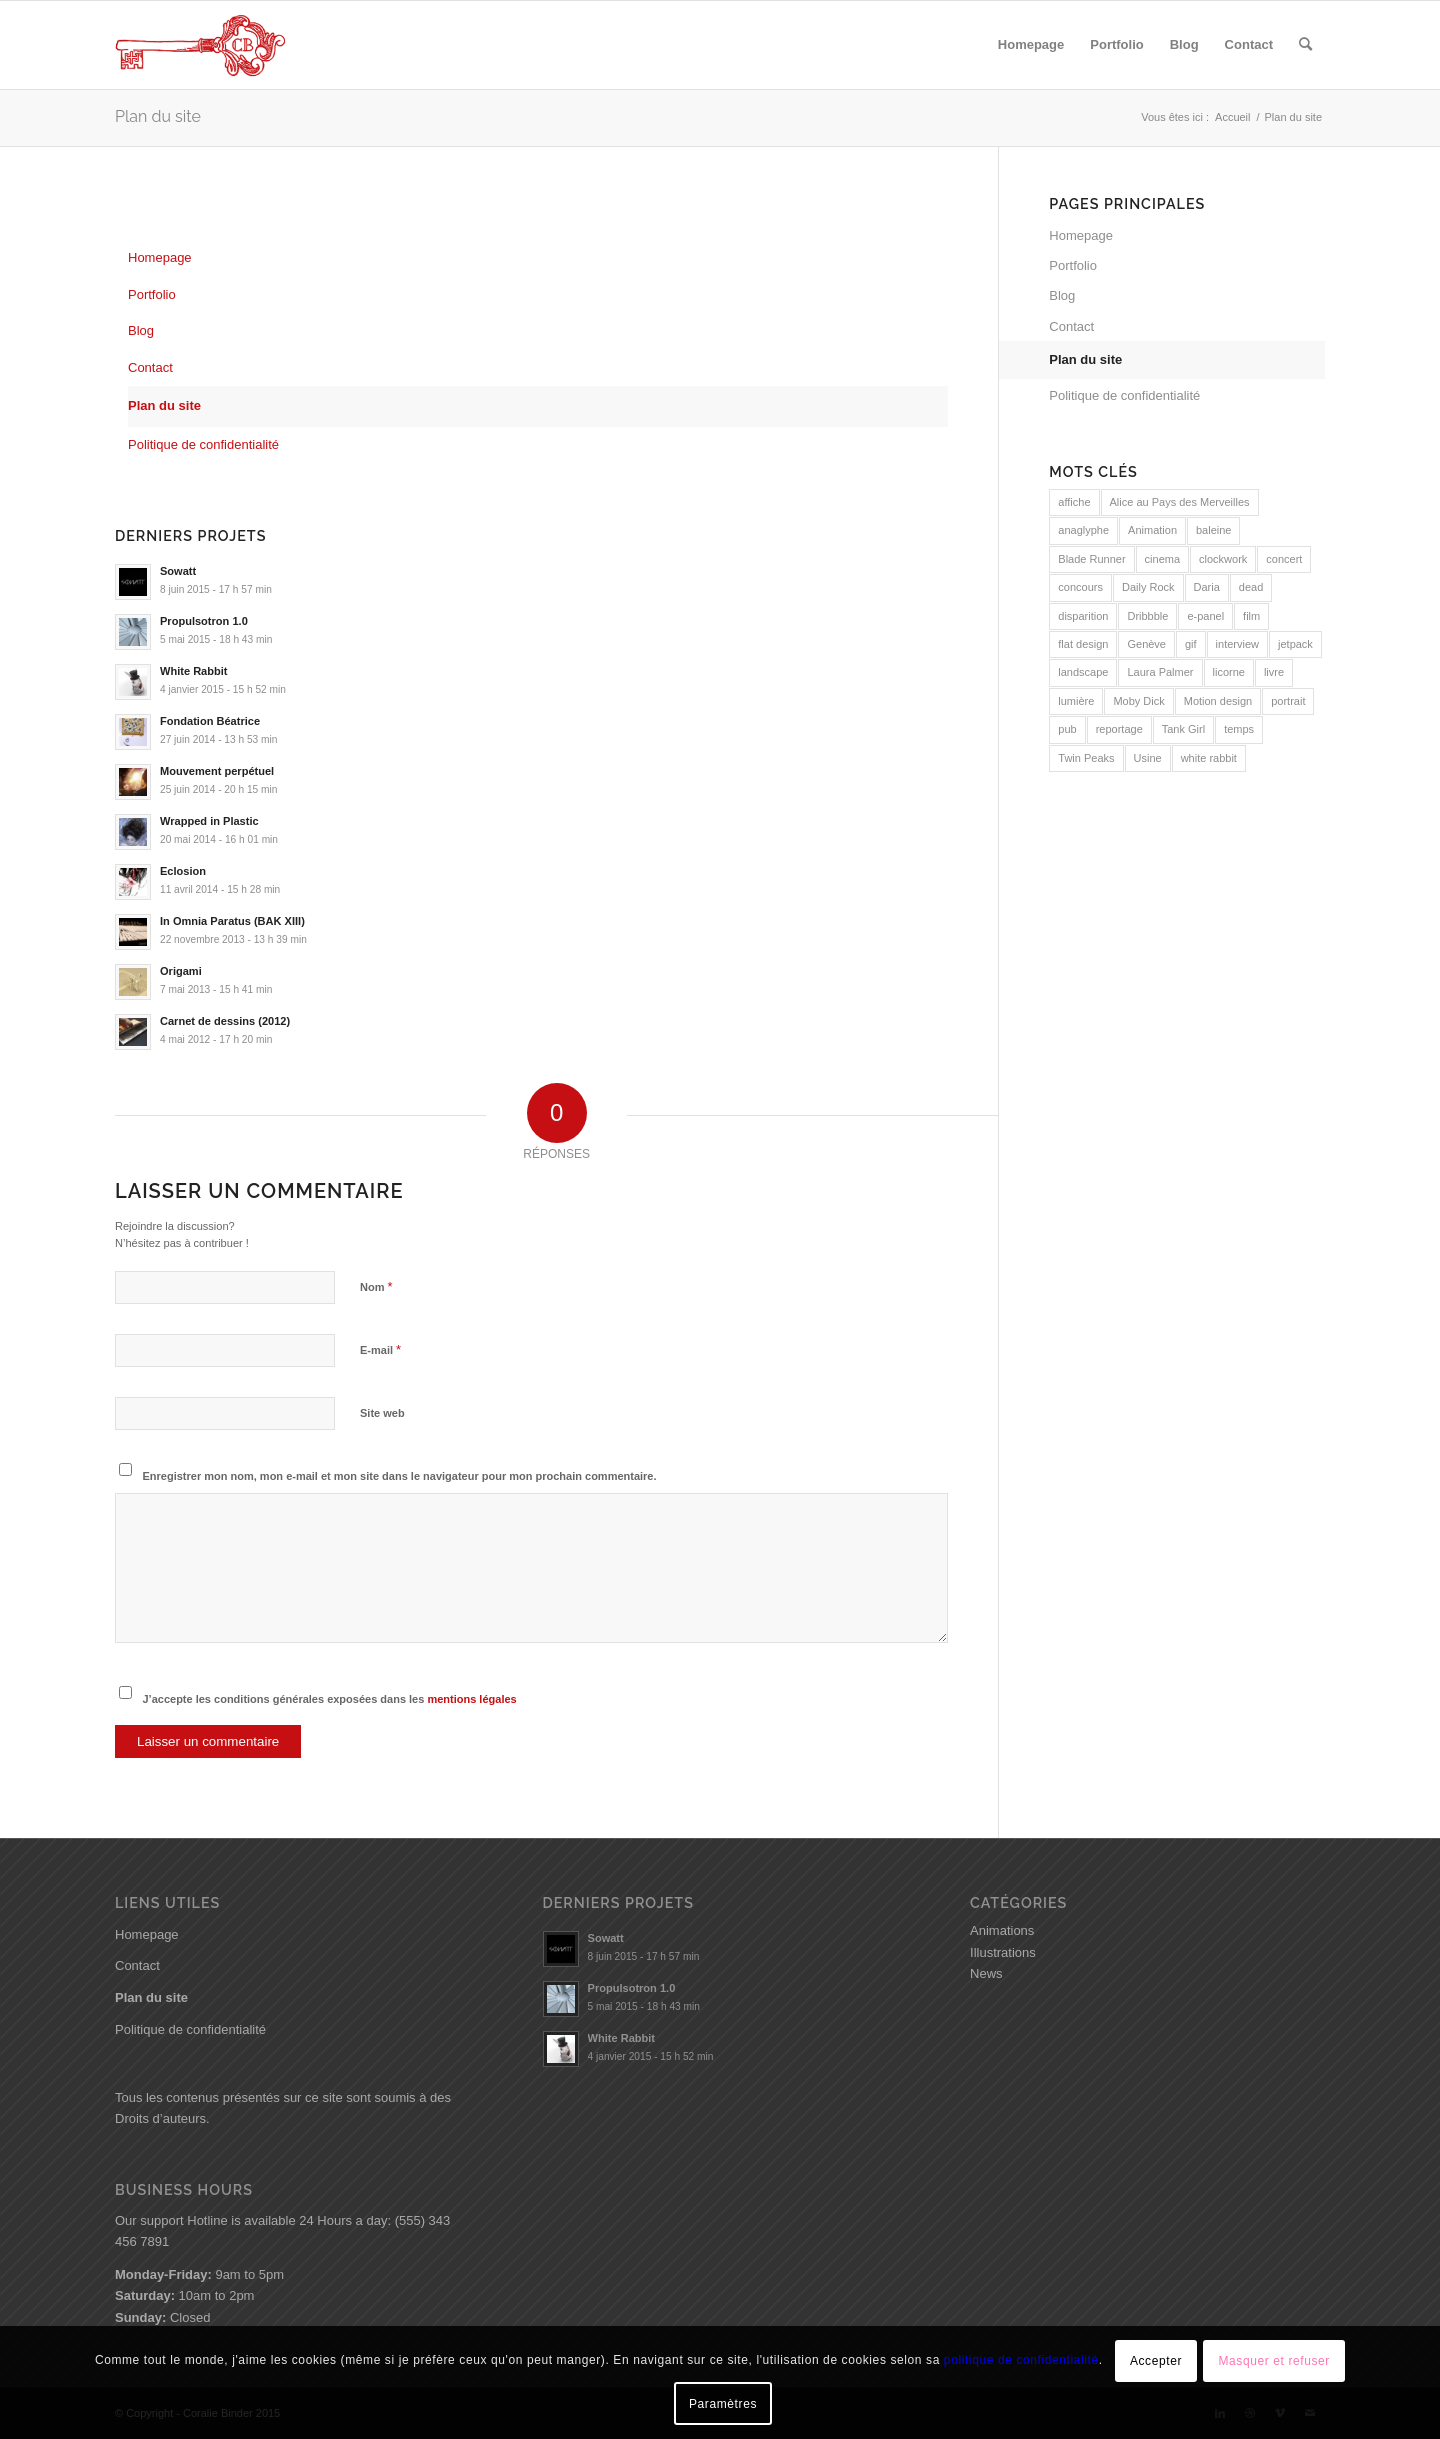 Image resolution: width=1440 pixels, height=2439 pixels. Describe the element at coordinates (1148, 587) in the screenshot. I see `Daily Rock [Daily Rock (1 élément)]` at that location.